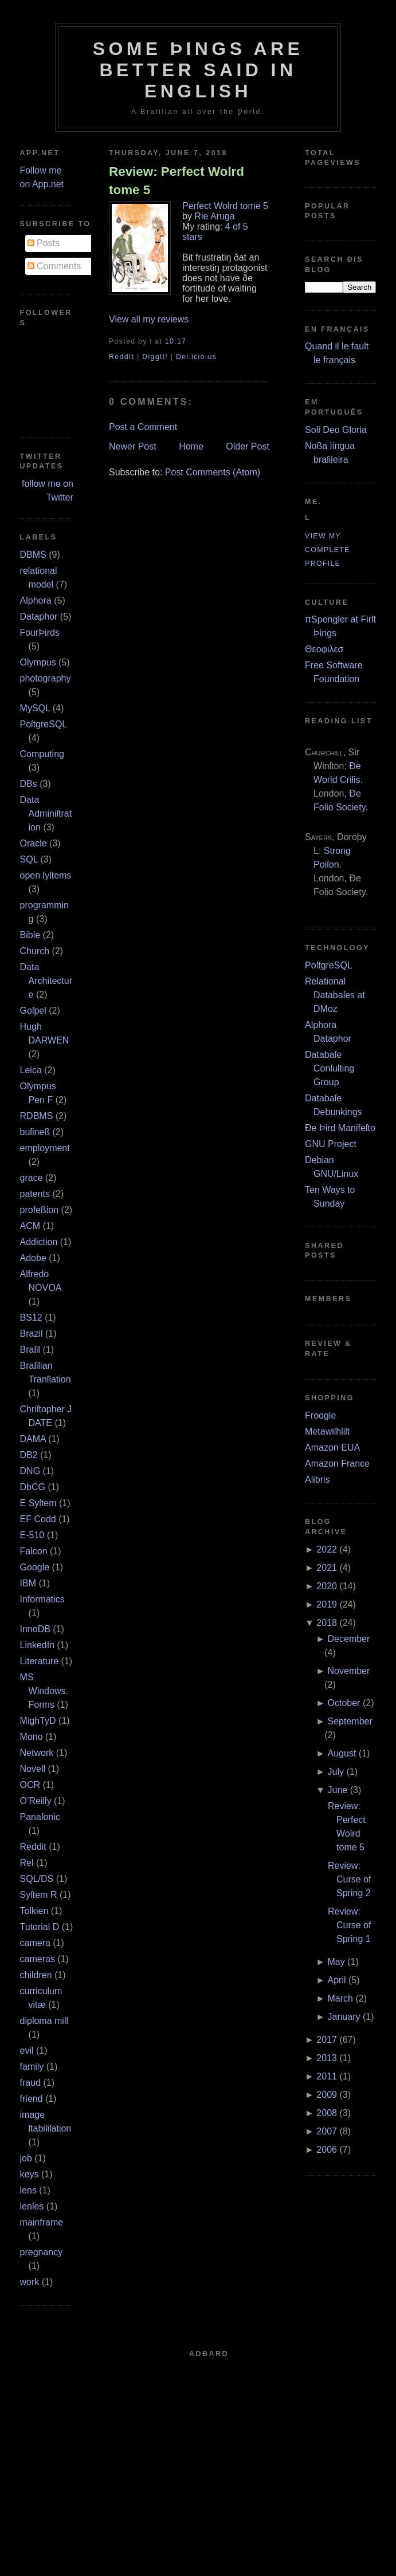 This screenshot has height=2576, width=396. What do you see at coordinates (31, 1317) in the screenshot?
I see `BS12` at bounding box center [31, 1317].